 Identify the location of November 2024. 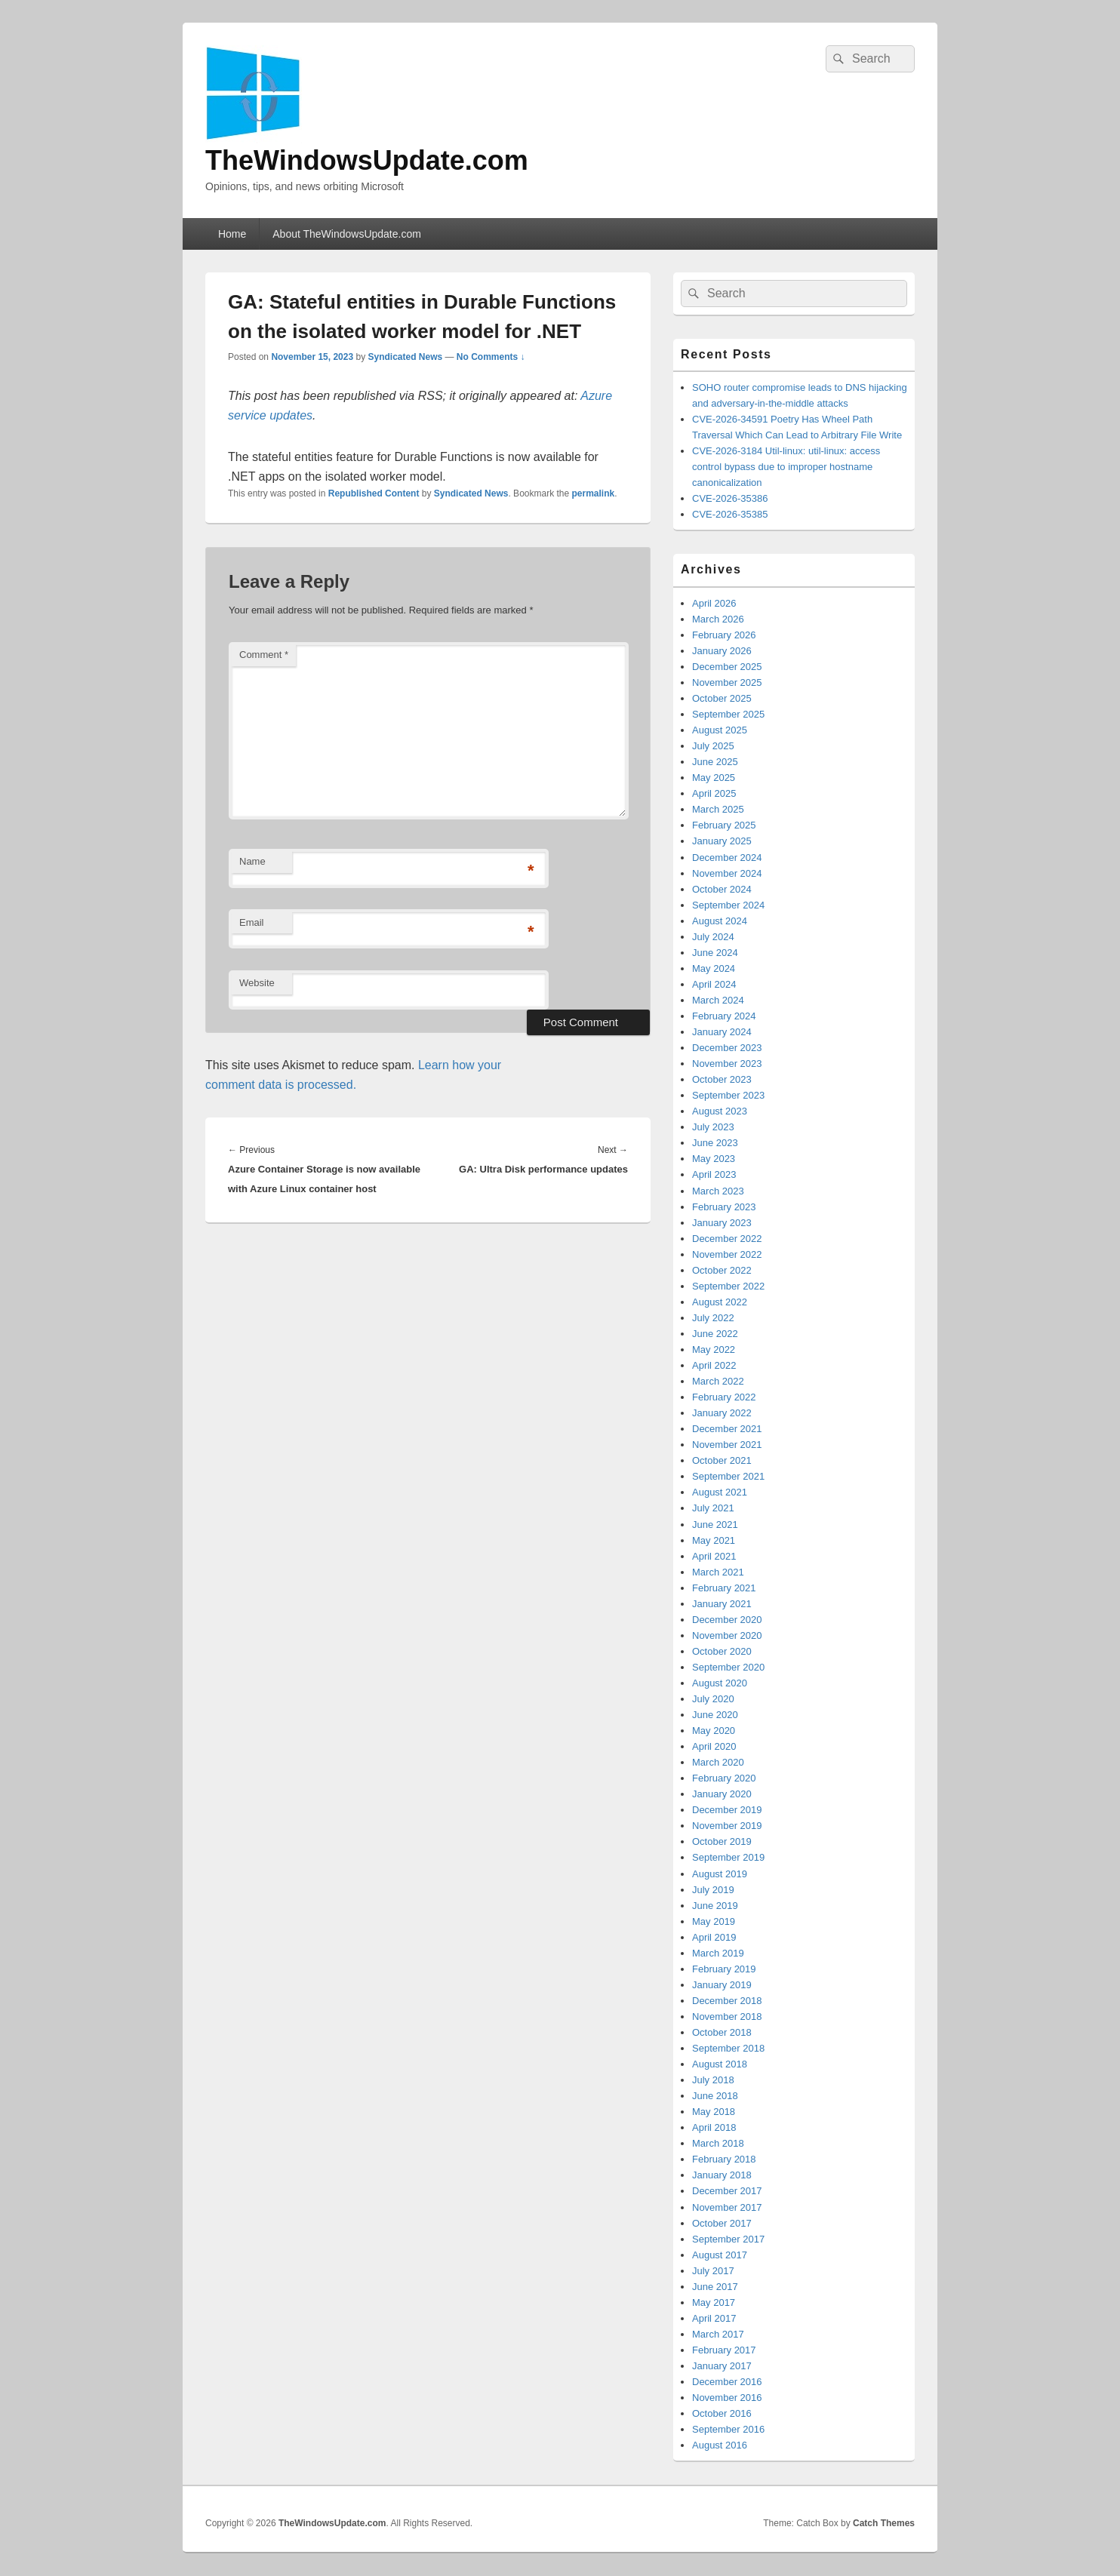
(727, 873).